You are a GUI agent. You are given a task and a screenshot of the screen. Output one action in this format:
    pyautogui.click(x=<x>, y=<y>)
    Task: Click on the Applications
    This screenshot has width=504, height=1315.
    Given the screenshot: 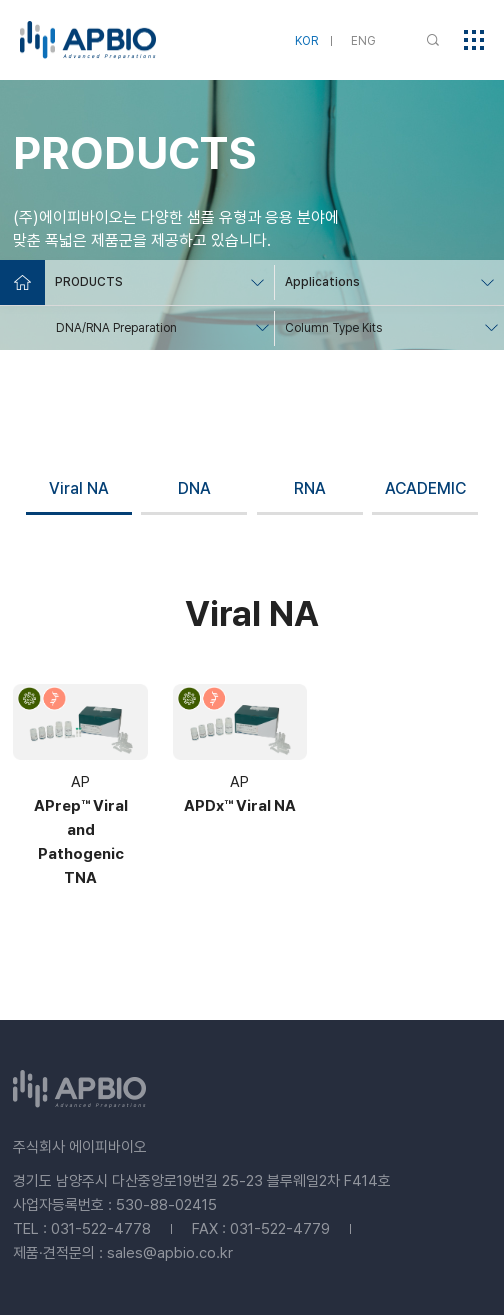 What is the action you would take?
    pyautogui.click(x=322, y=282)
    